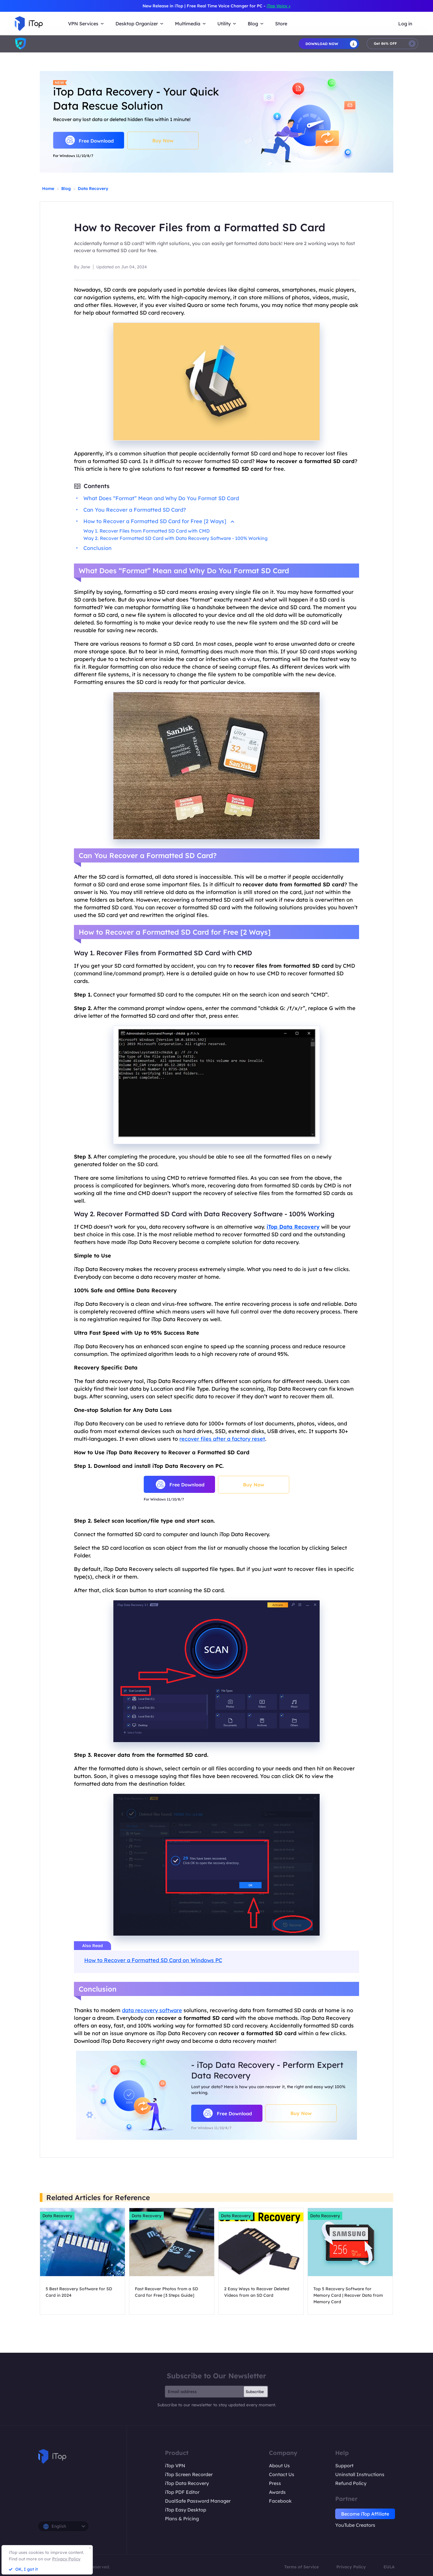  What do you see at coordinates (301, 2567) in the screenshot?
I see `Terms of Service` at bounding box center [301, 2567].